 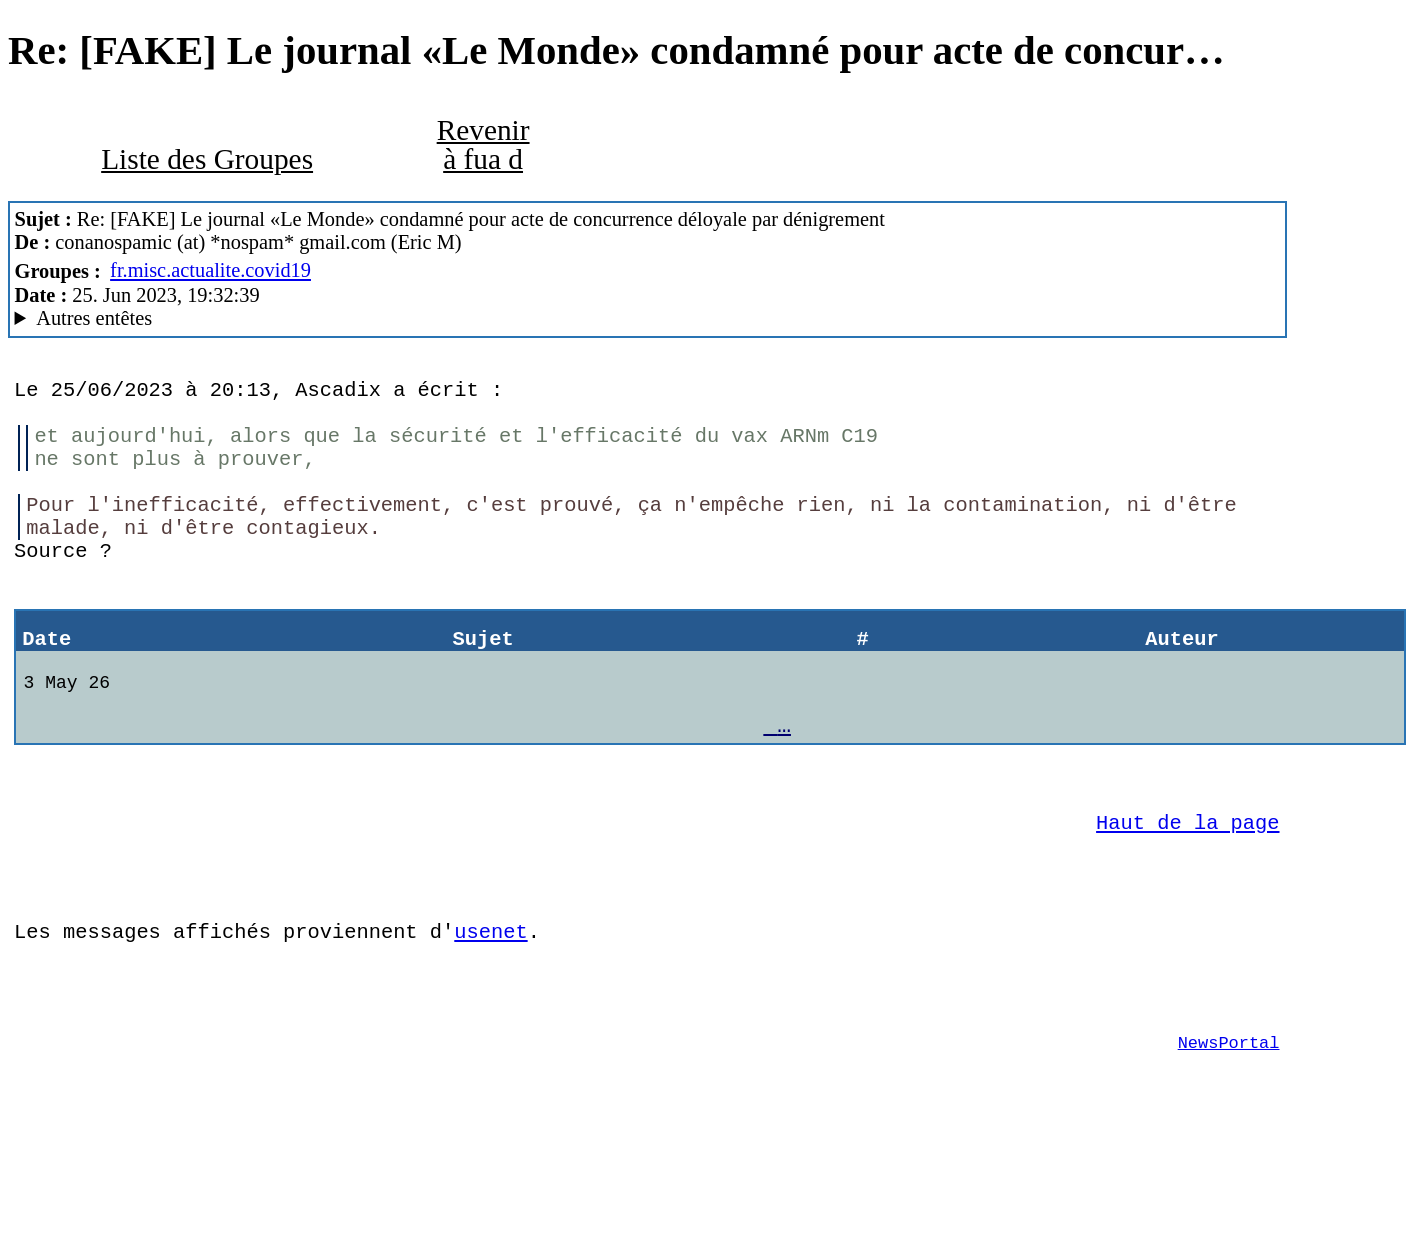 I want to click on Revenir à fua d, so click(x=483, y=144).